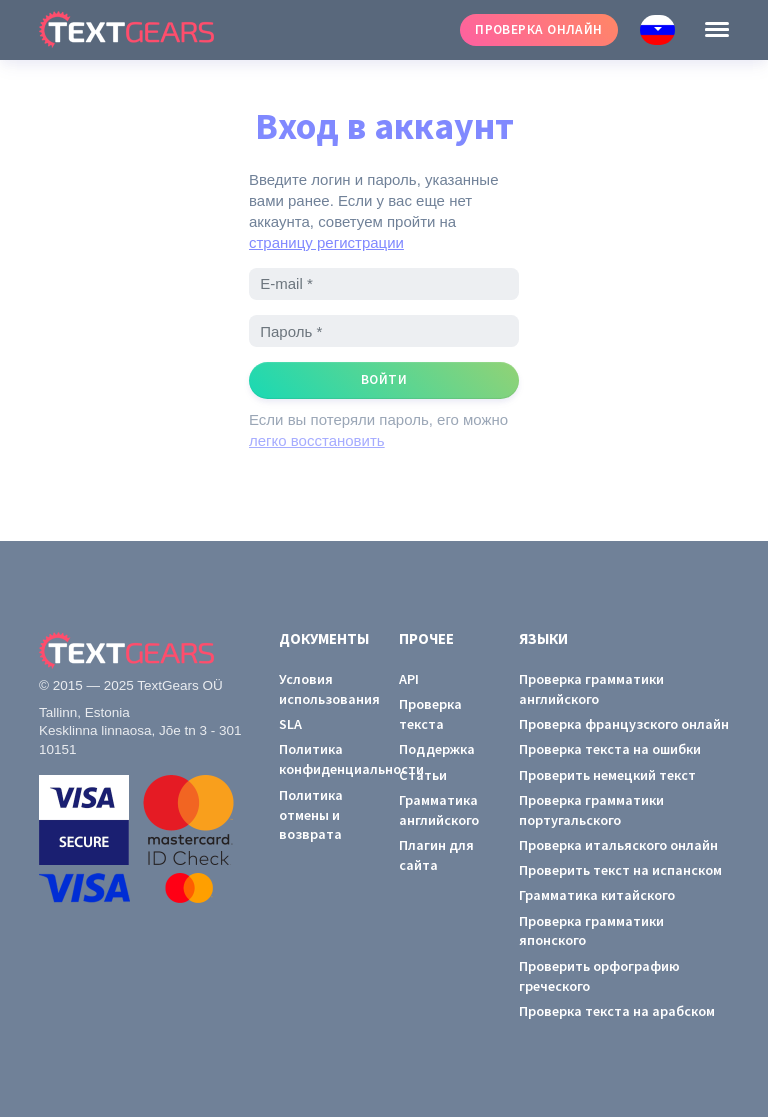 This screenshot has height=1117, width=768. I want to click on Проверка текста на арабском, so click(617, 1011).